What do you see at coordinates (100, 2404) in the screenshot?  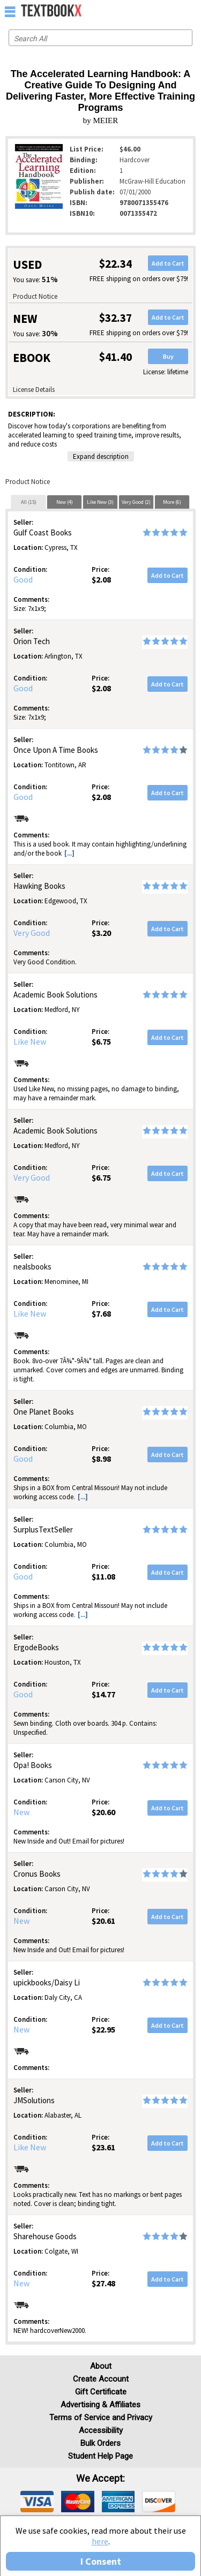 I see `Advertising & Affiliates` at bounding box center [100, 2404].